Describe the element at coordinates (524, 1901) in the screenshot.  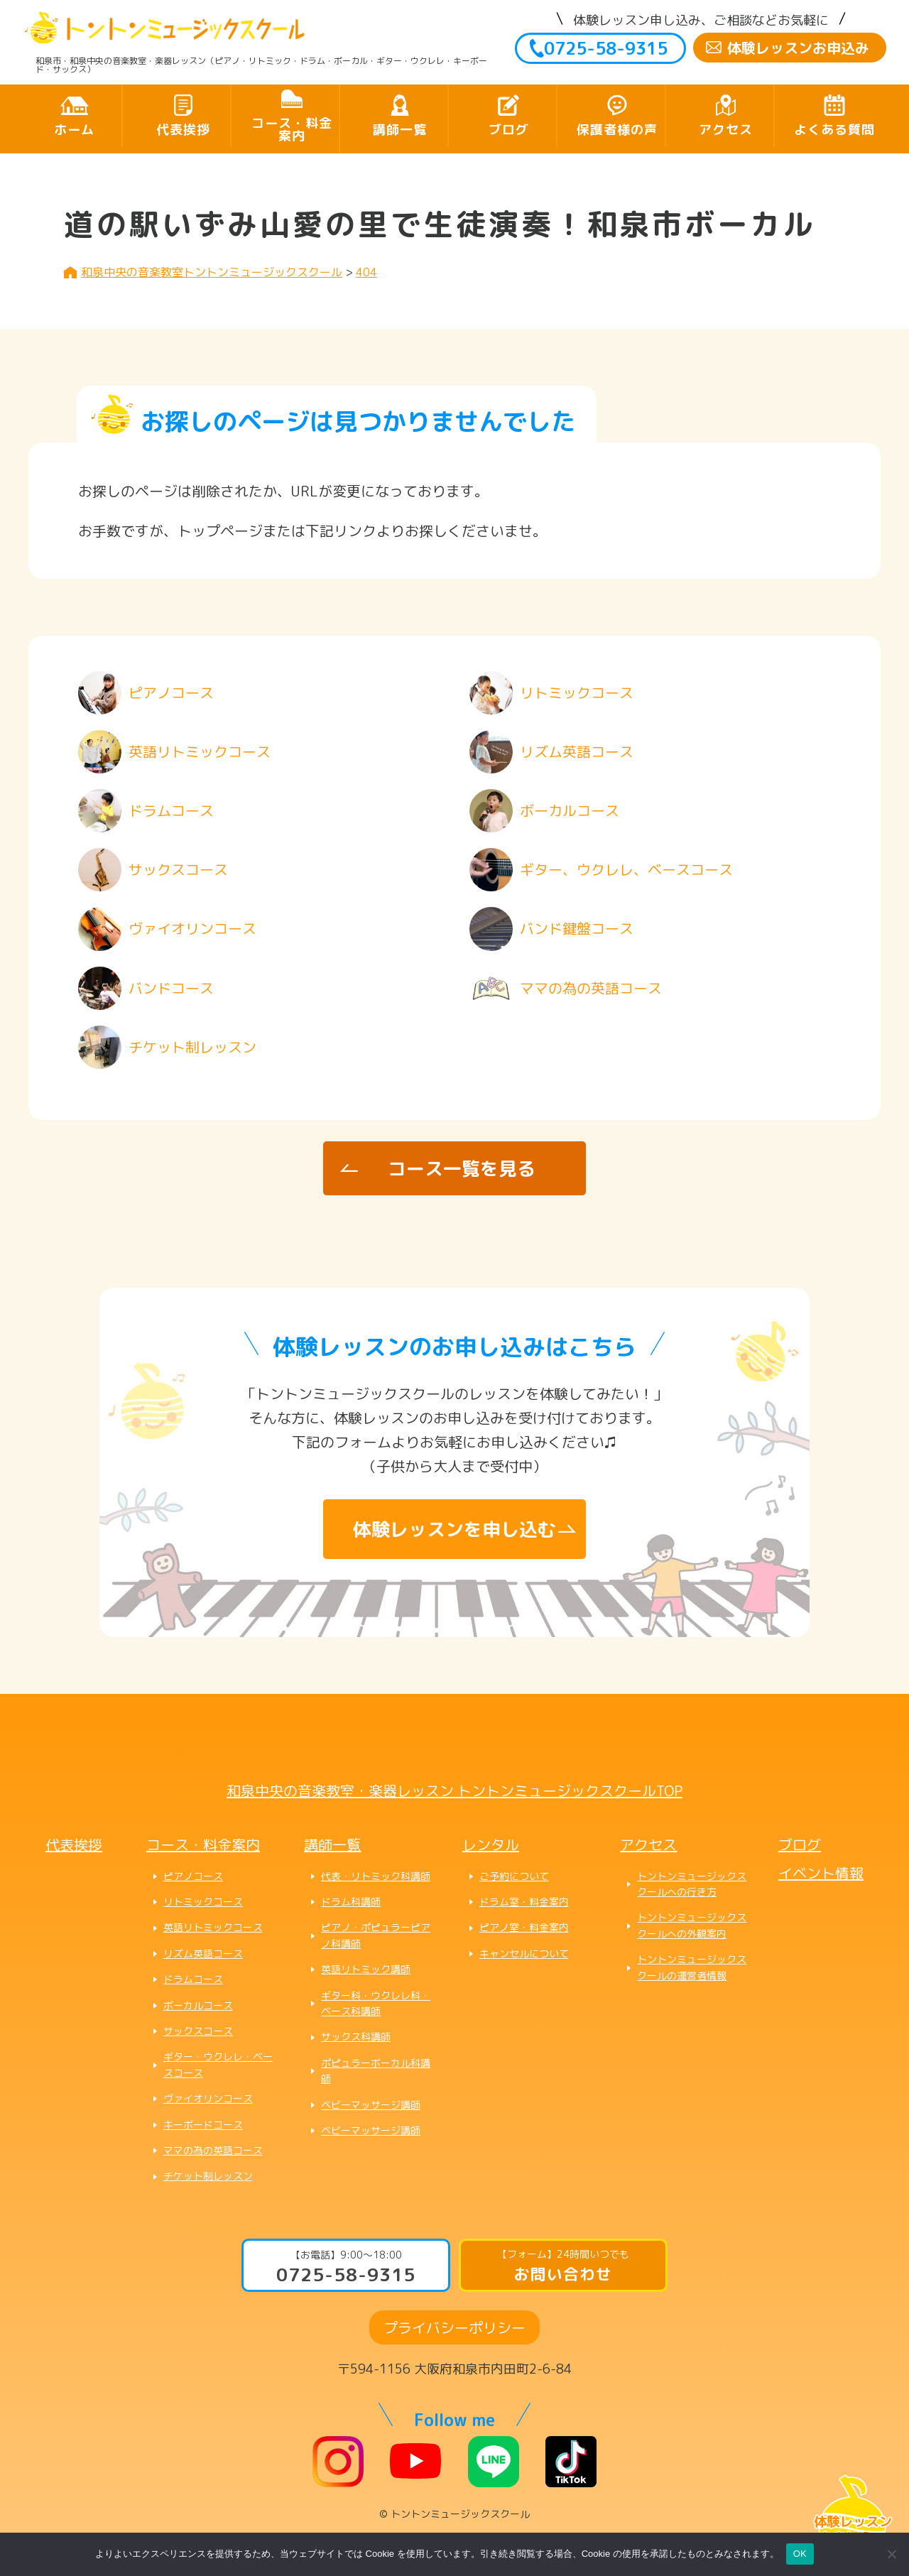
I see `ドラム室・料金案内` at that location.